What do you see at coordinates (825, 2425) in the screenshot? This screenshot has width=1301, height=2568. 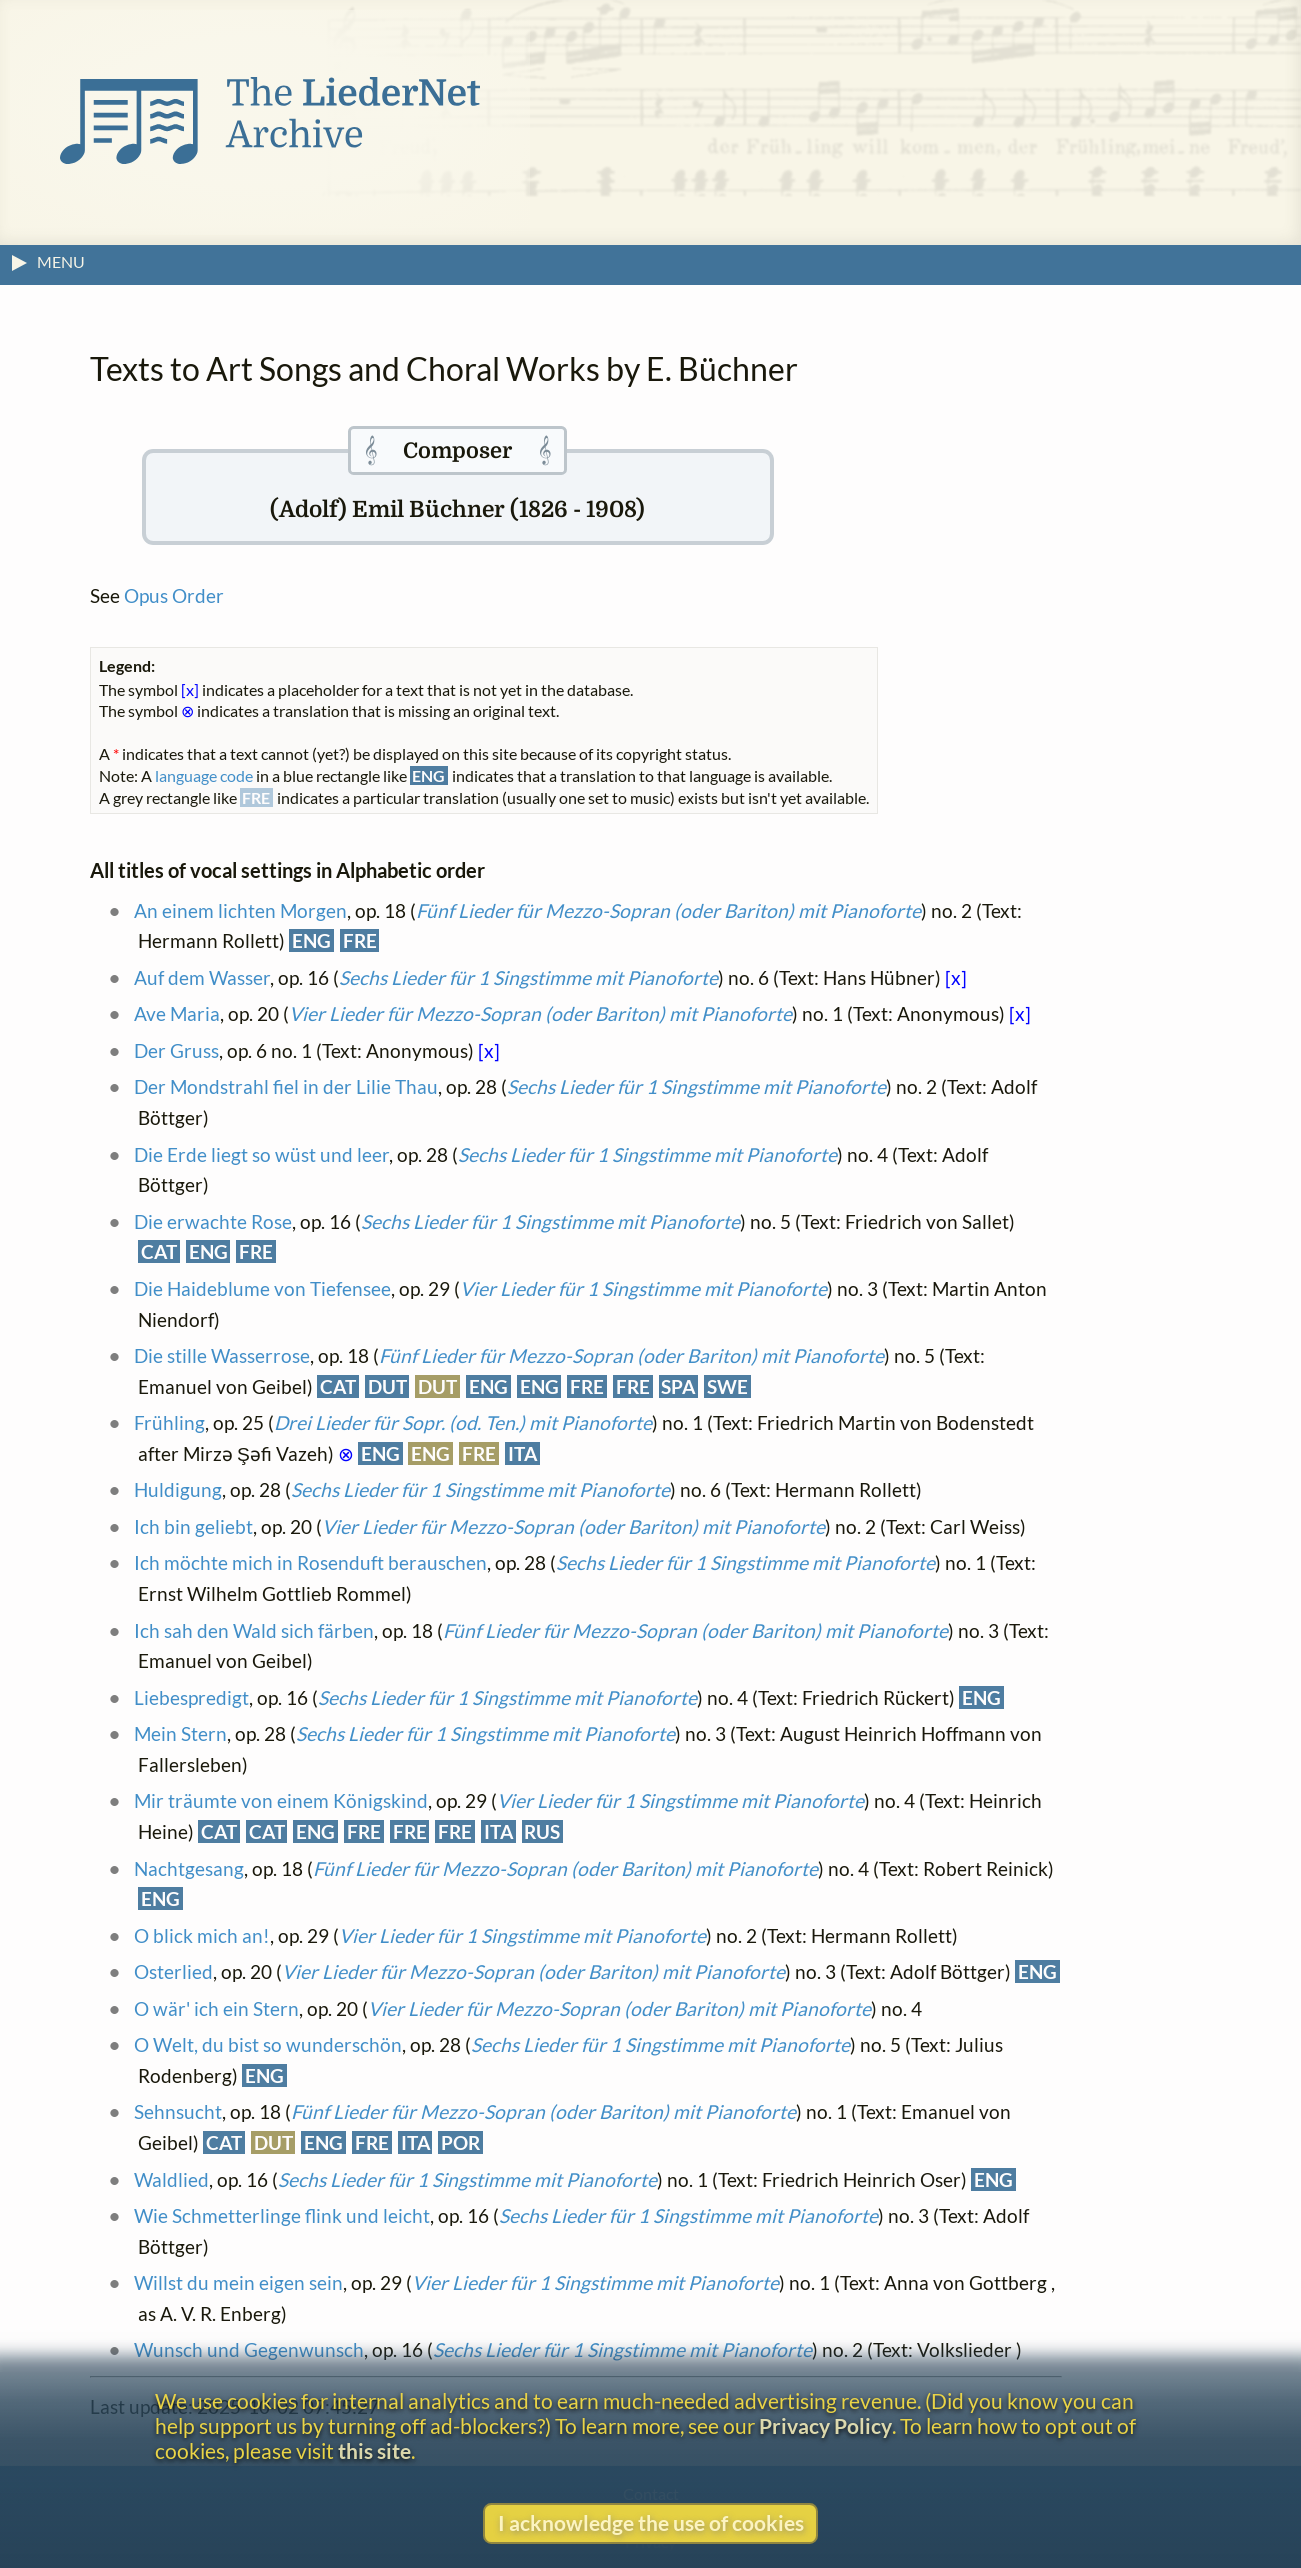 I see `Privacy Policy` at bounding box center [825, 2425].